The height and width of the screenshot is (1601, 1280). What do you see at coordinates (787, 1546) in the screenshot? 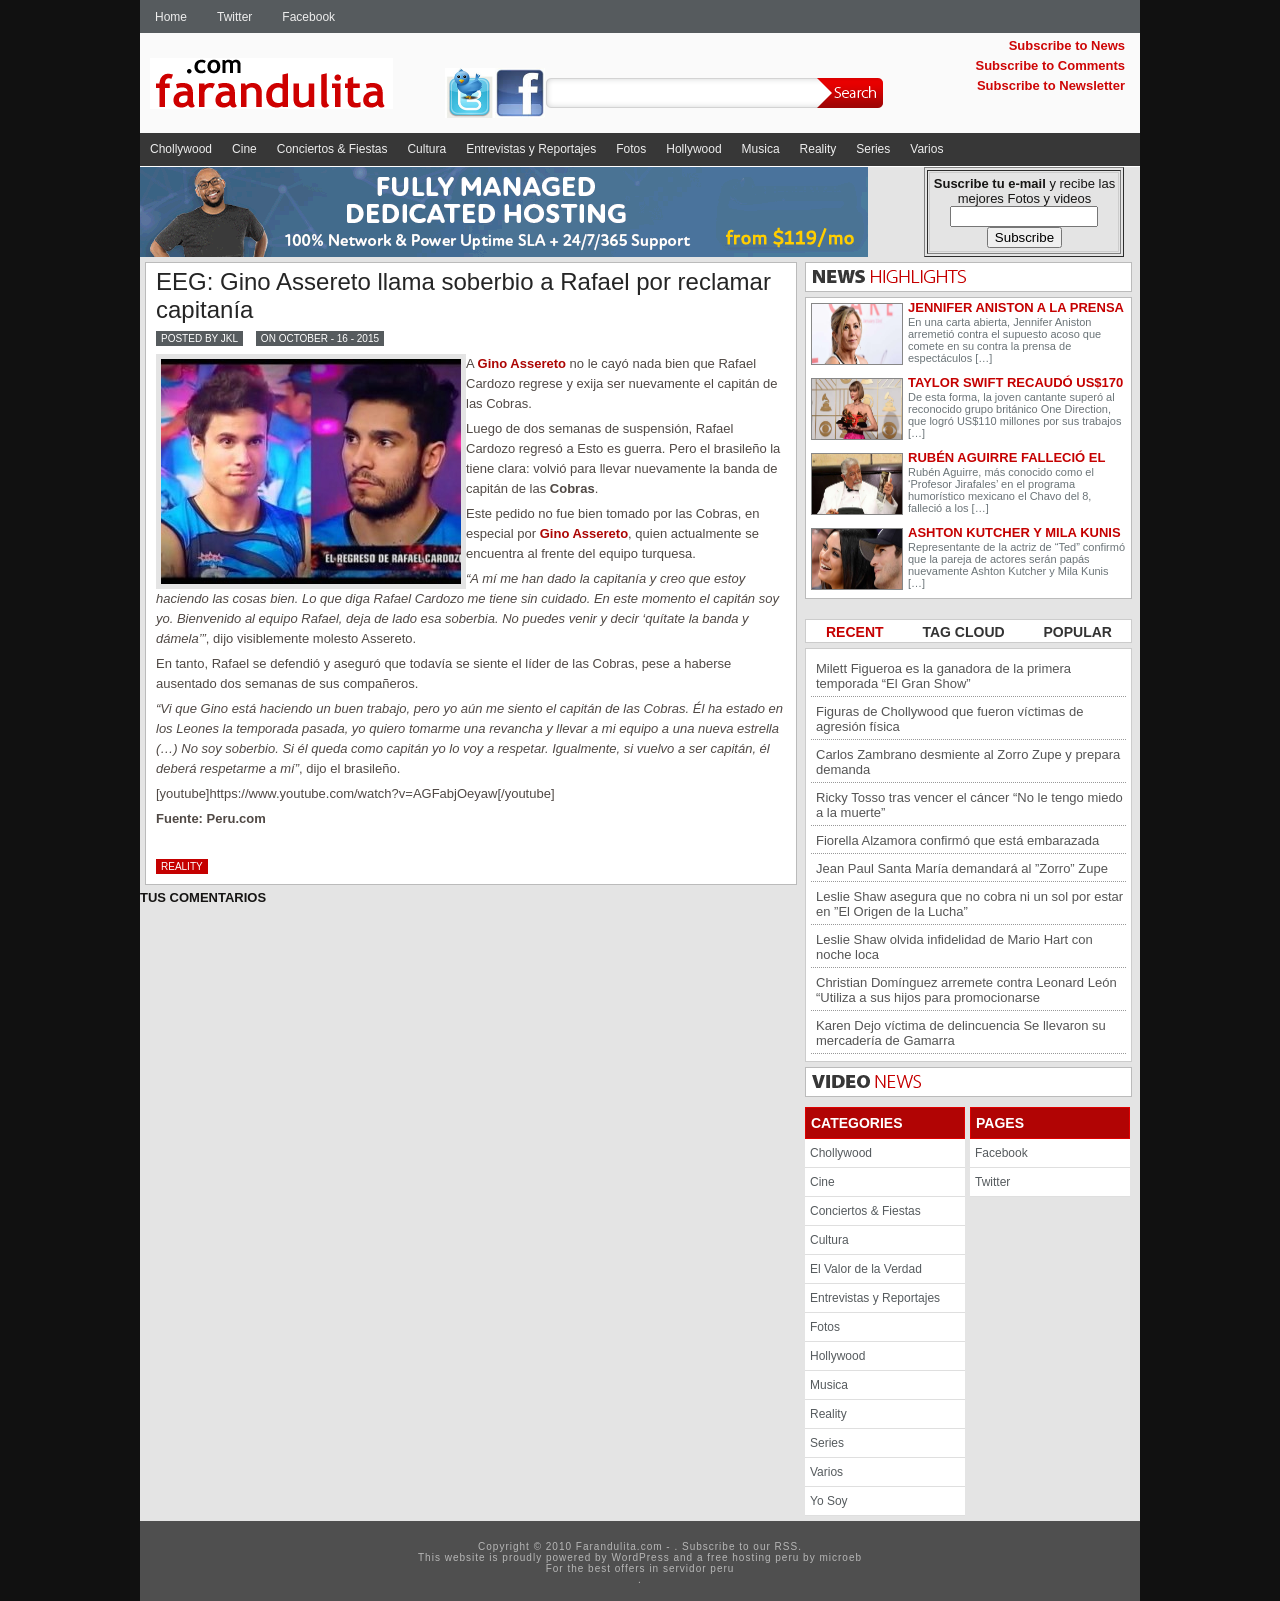
I see `RSS` at bounding box center [787, 1546].